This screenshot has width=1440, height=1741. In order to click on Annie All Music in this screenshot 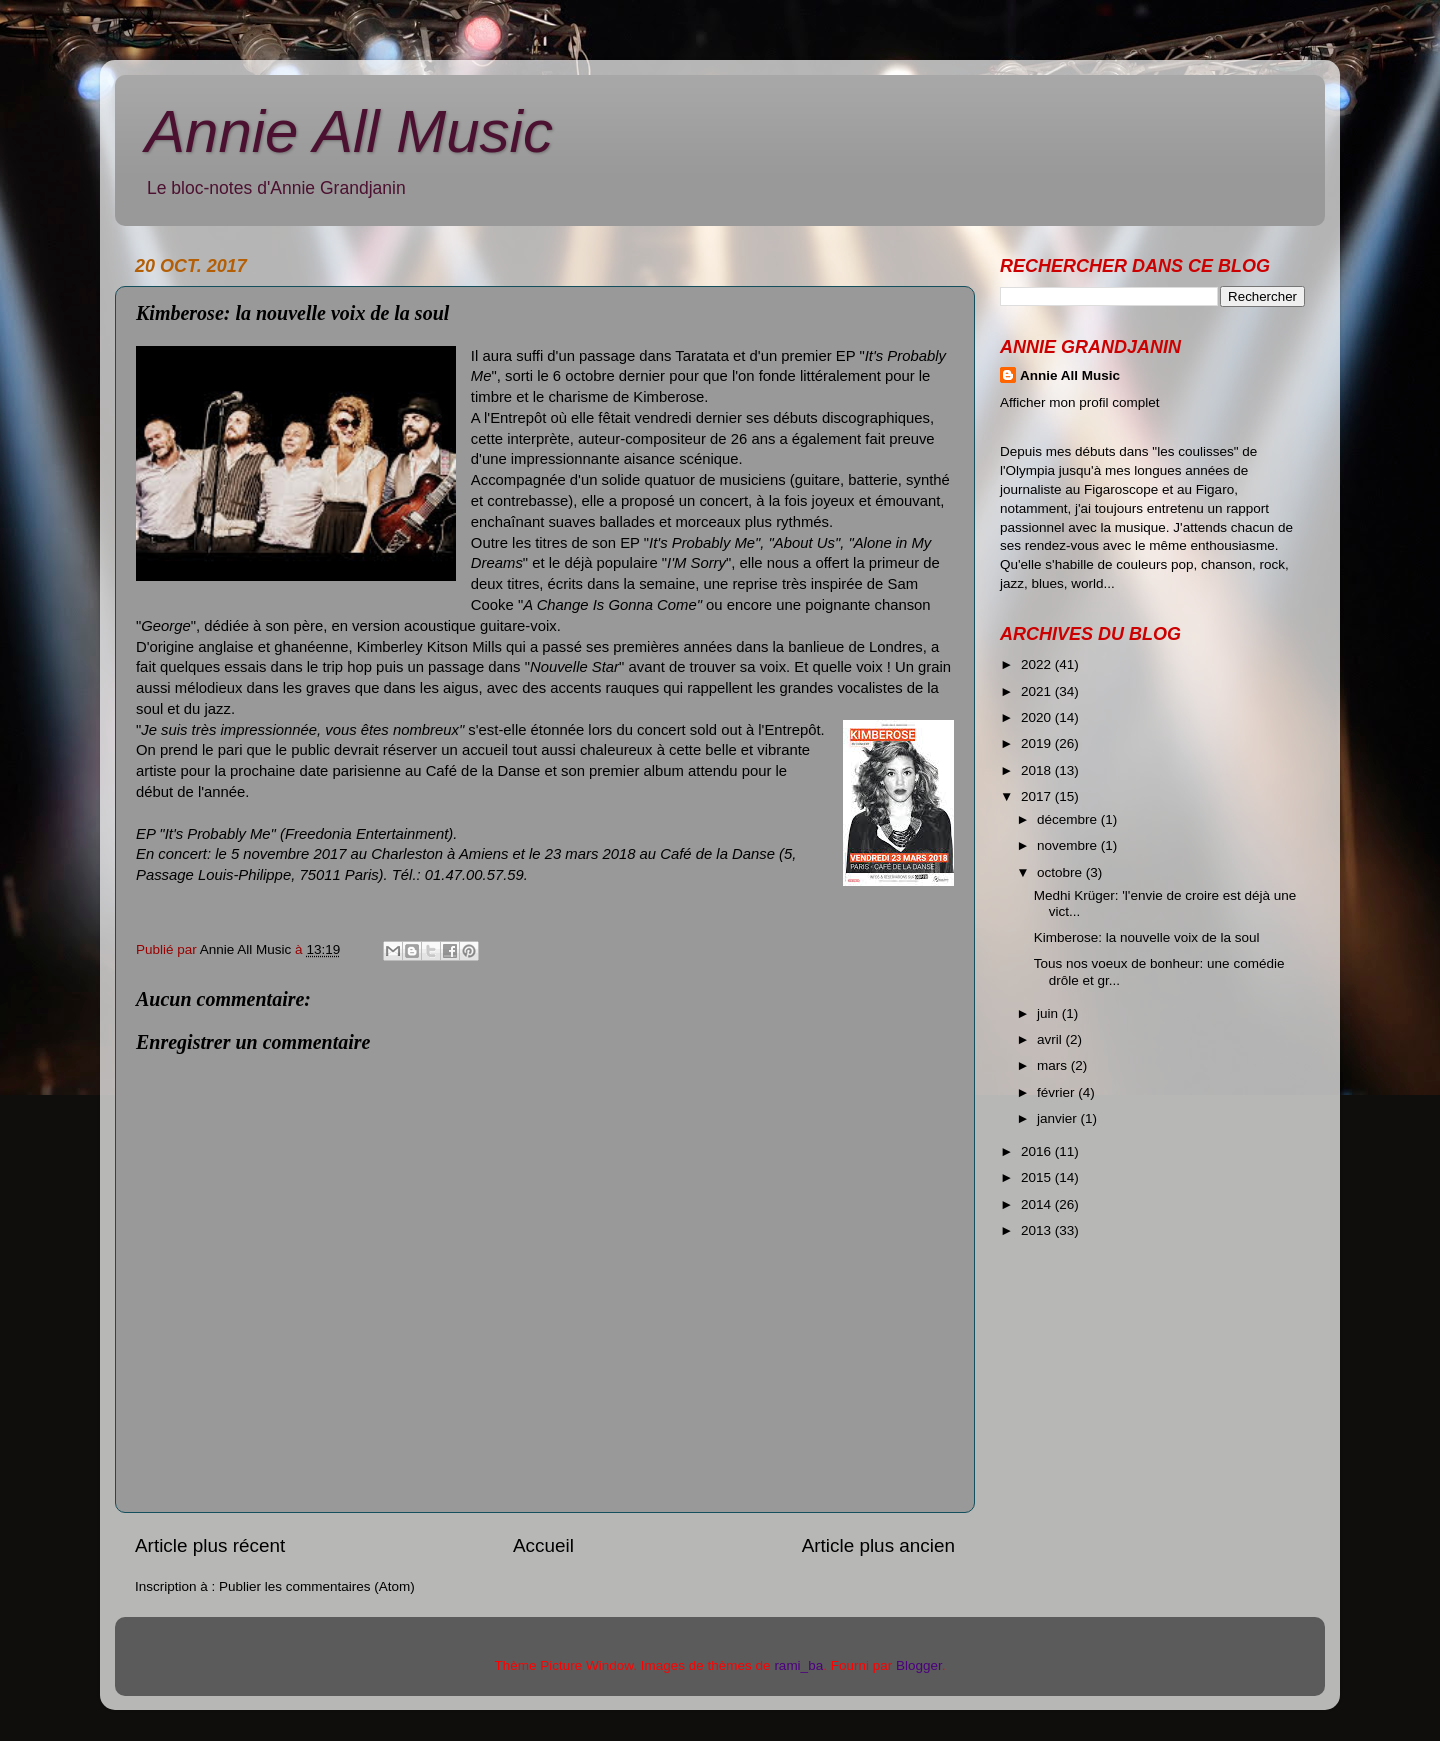, I will do `click(349, 131)`.